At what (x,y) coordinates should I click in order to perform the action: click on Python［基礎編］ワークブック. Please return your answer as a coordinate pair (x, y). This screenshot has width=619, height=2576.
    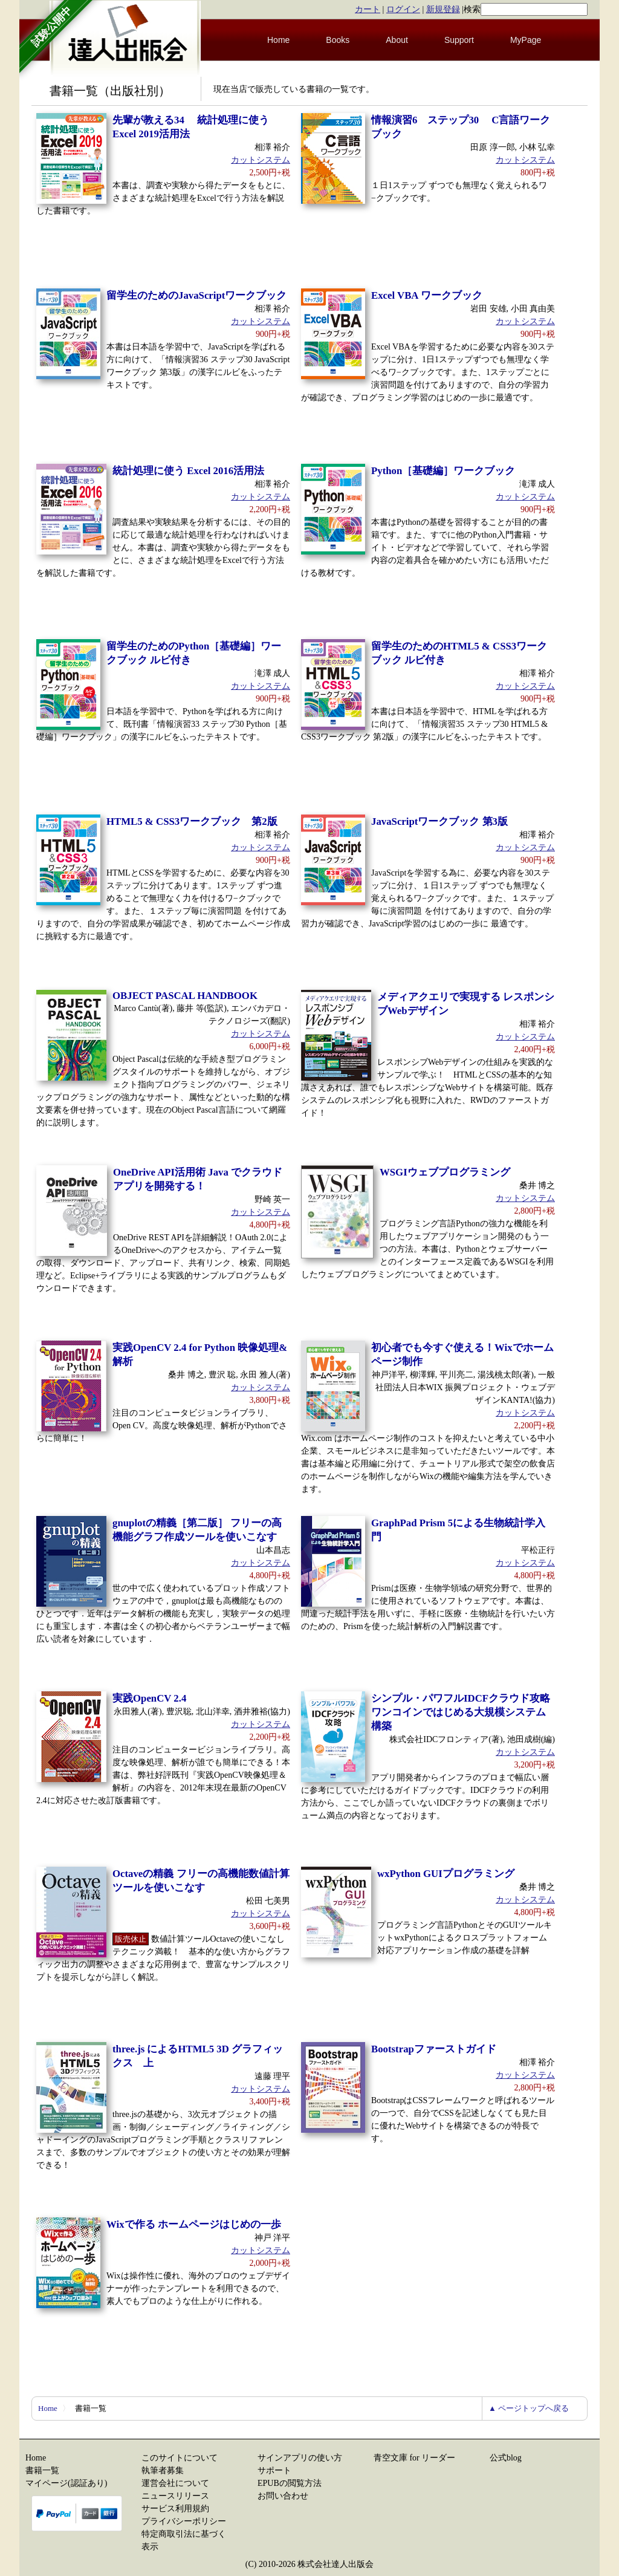
    Looking at the image, I should click on (443, 470).